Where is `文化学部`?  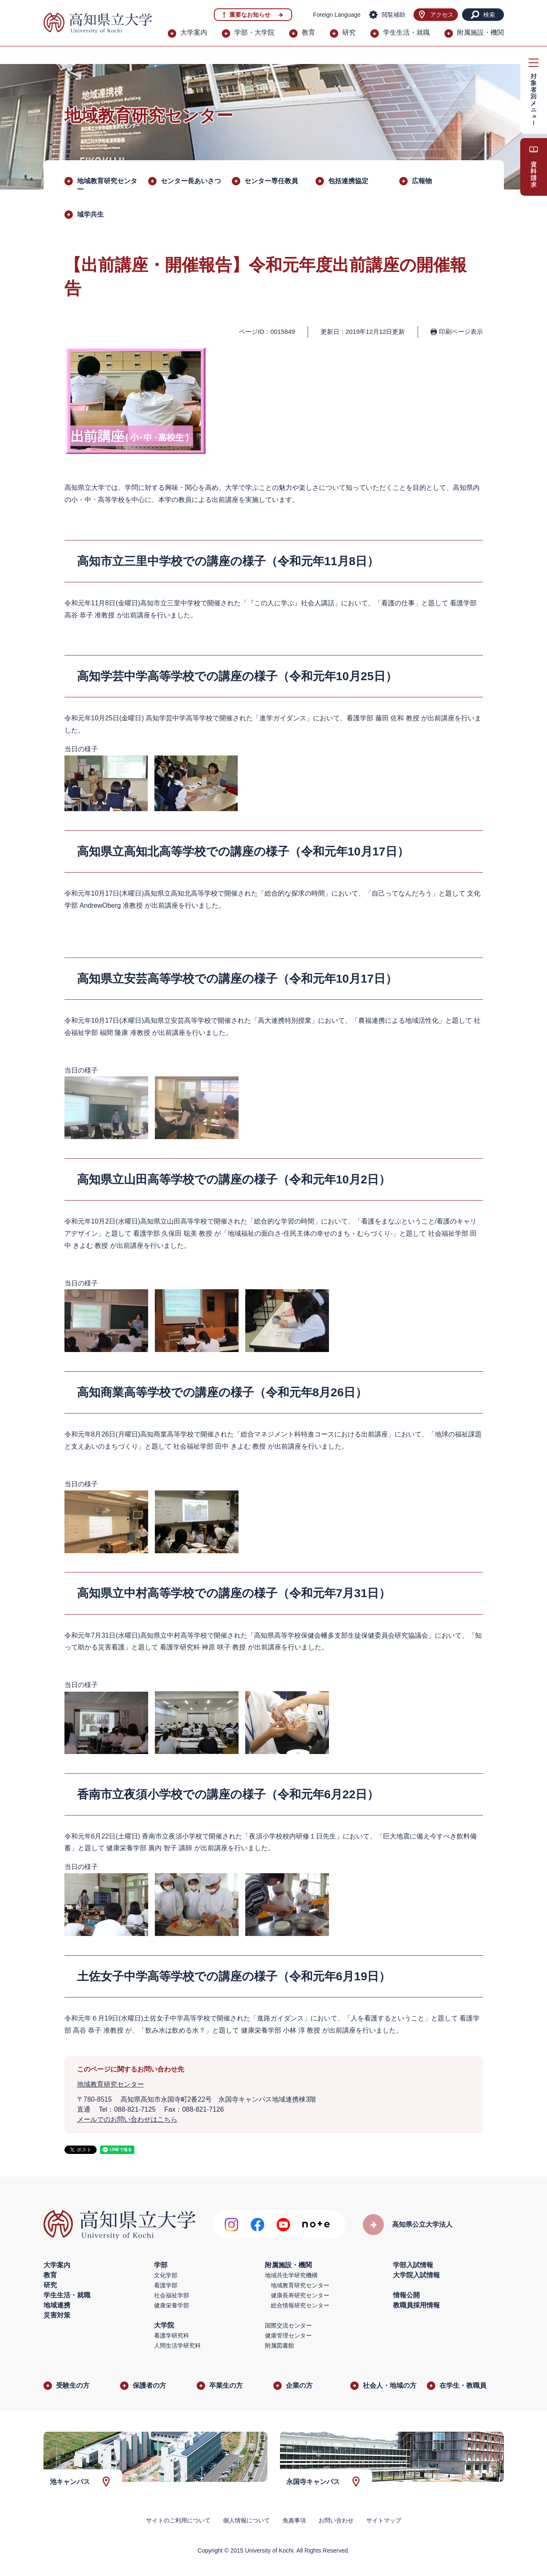
文化学部 is located at coordinates (165, 2275).